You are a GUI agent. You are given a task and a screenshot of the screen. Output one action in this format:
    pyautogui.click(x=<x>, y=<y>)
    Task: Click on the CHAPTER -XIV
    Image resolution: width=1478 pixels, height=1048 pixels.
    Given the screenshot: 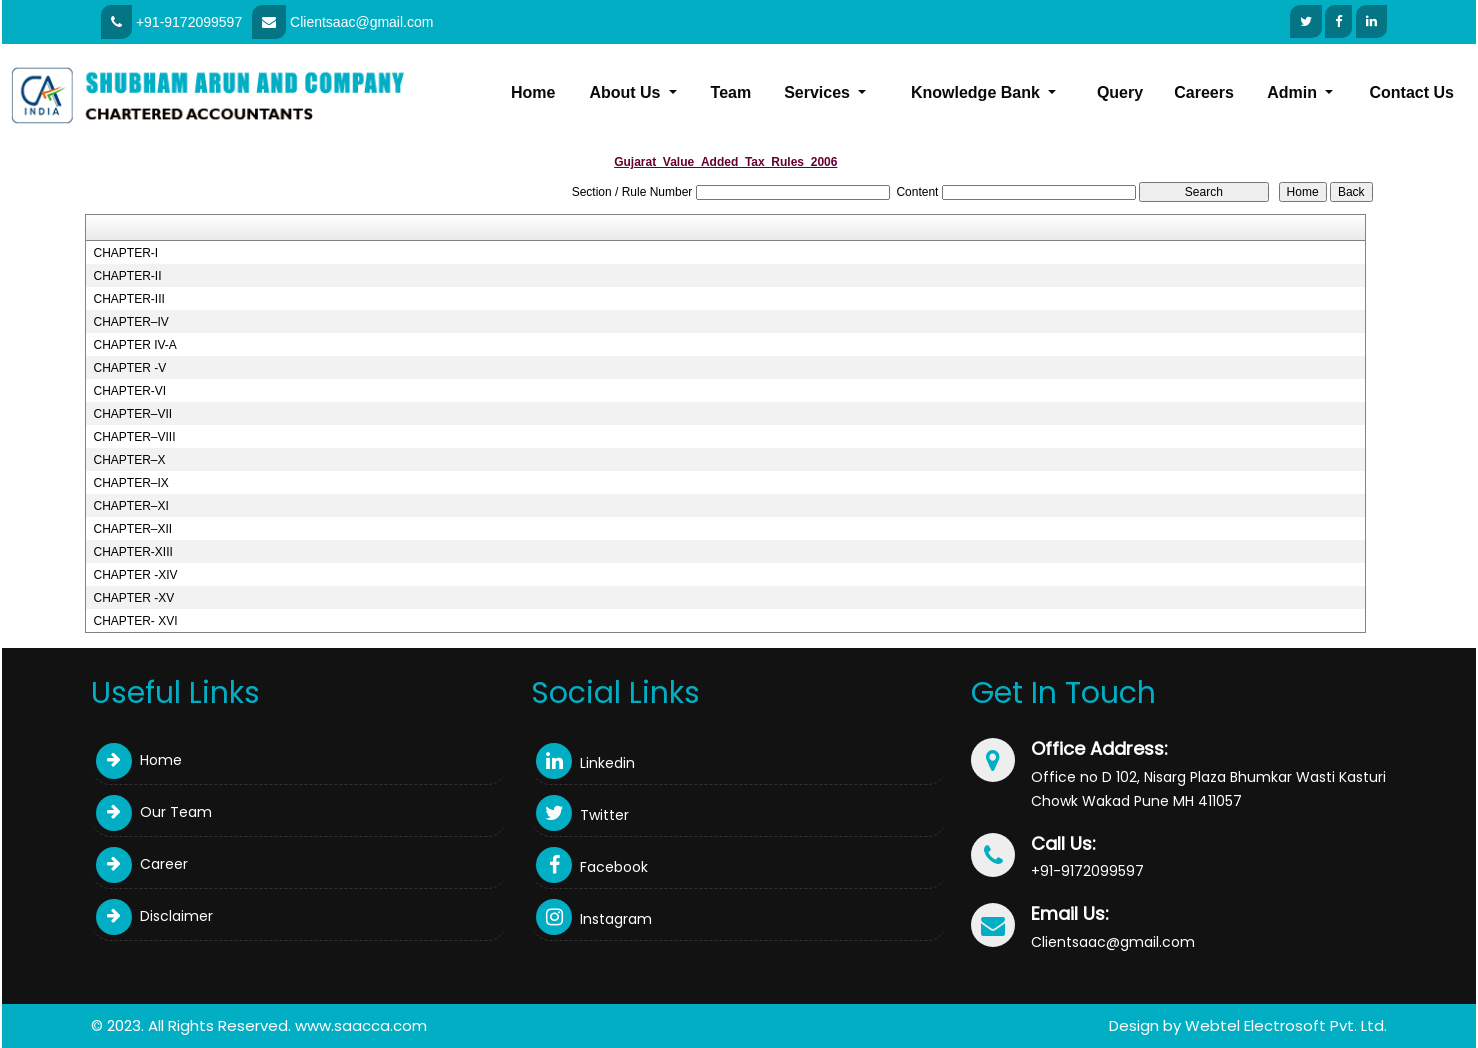 What is the action you would take?
    pyautogui.click(x=135, y=575)
    